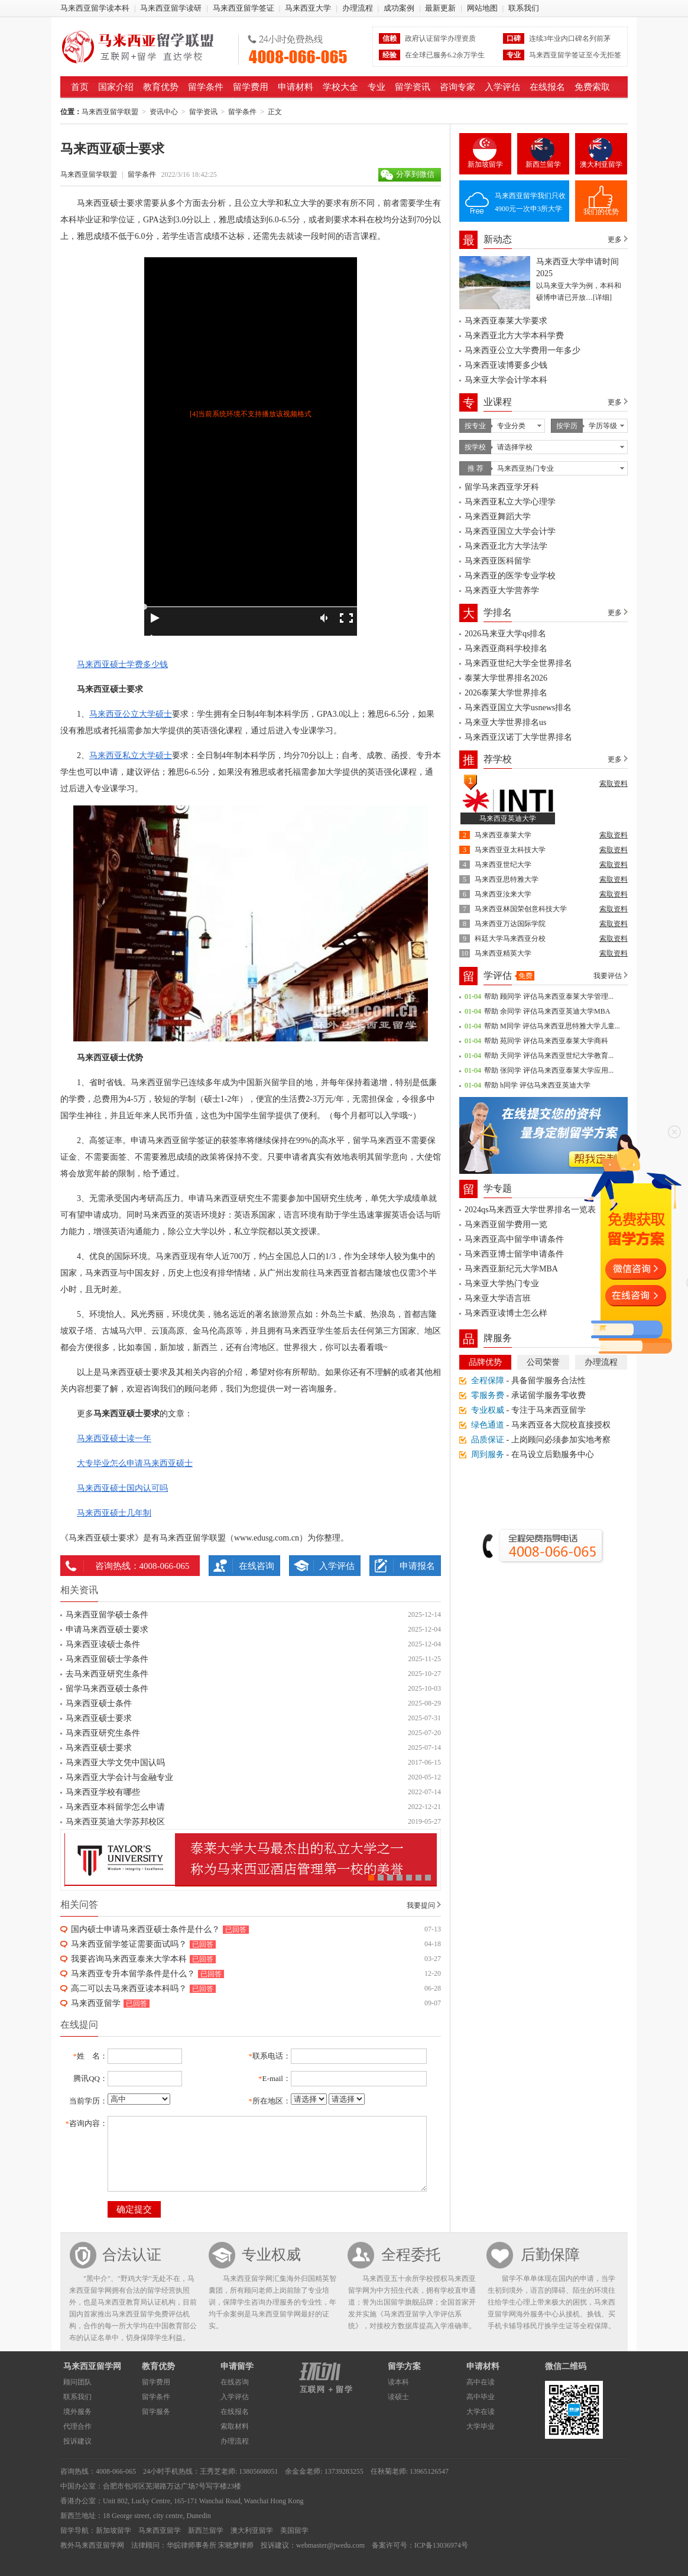 Image resolution: width=688 pixels, height=2576 pixels. What do you see at coordinates (164, 112) in the screenshot?
I see `资讯中心` at bounding box center [164, 112].